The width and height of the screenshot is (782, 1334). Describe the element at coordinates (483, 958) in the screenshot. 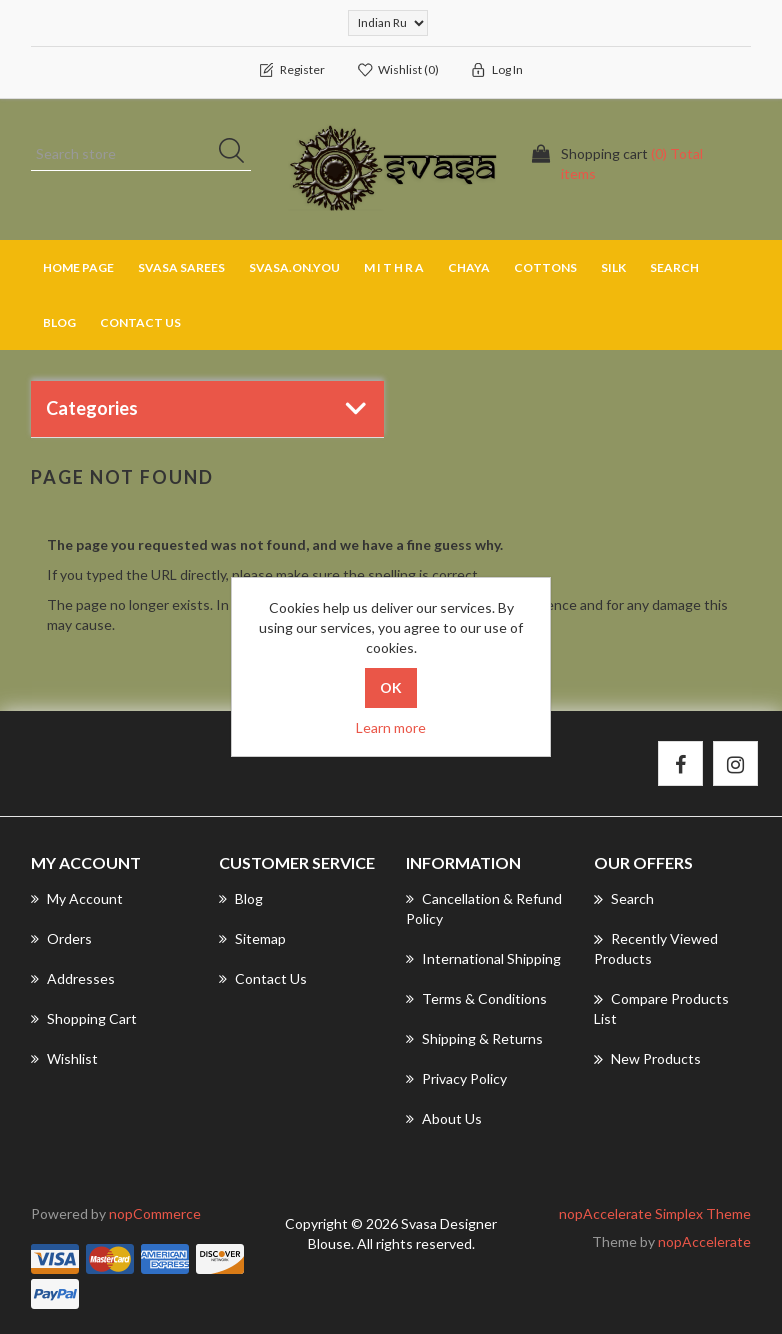

I see `International Shipping` at that location.